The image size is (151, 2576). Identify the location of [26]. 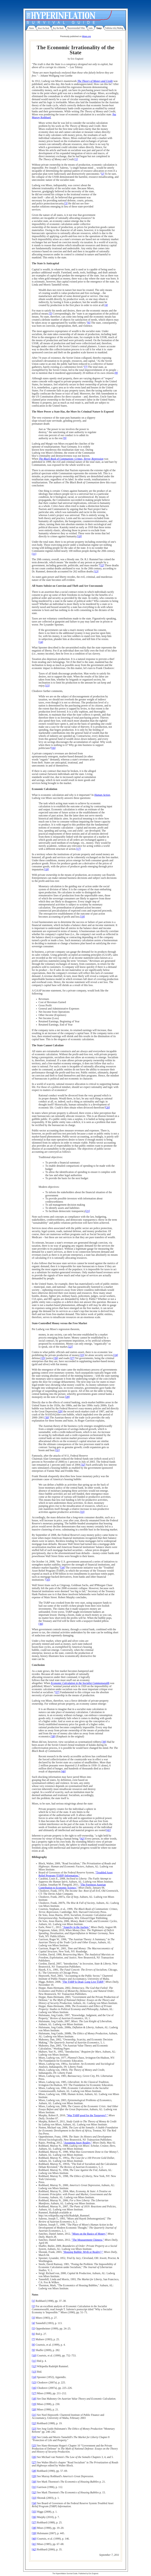
(56, 1358).